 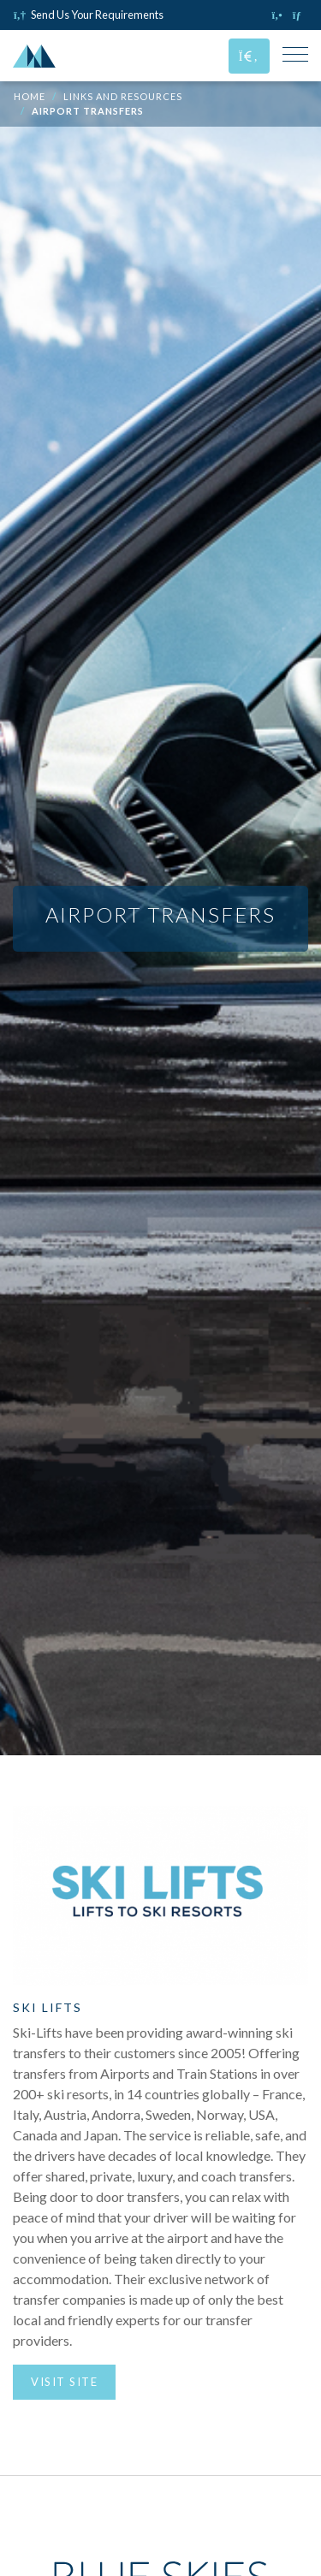 What do you see at coordinates (122, 96) in the screenshot?
I see `Links and Resources` at bounding box center [122, 96].